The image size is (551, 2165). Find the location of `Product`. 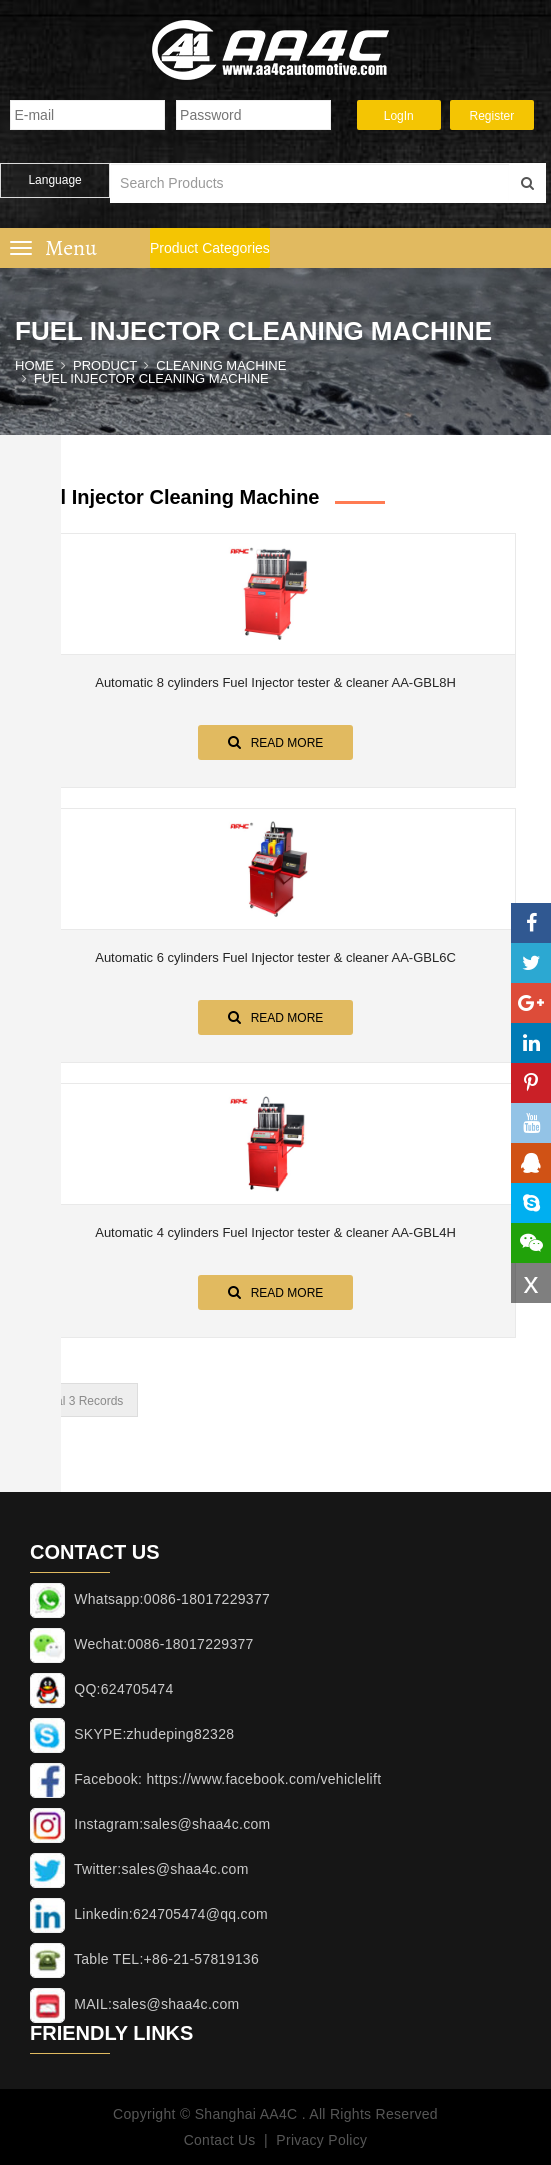

Product is located at coordinates (105, 365).